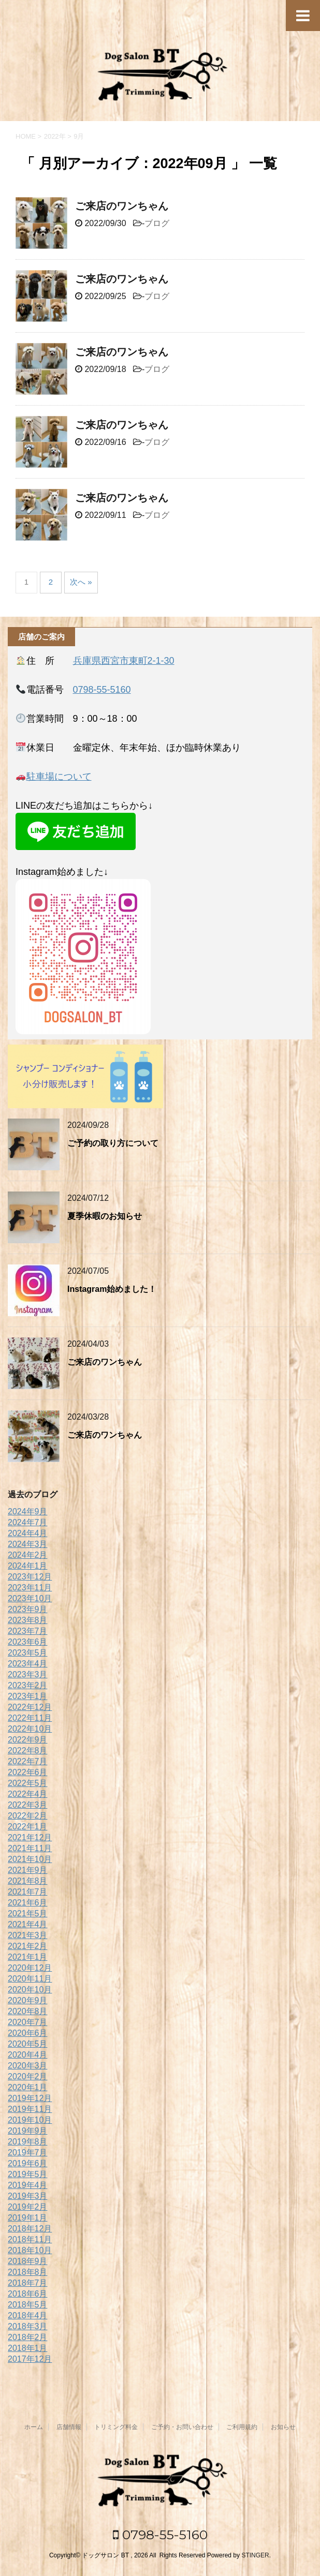  I want to click on 2019年7月, so click(28, 2152).